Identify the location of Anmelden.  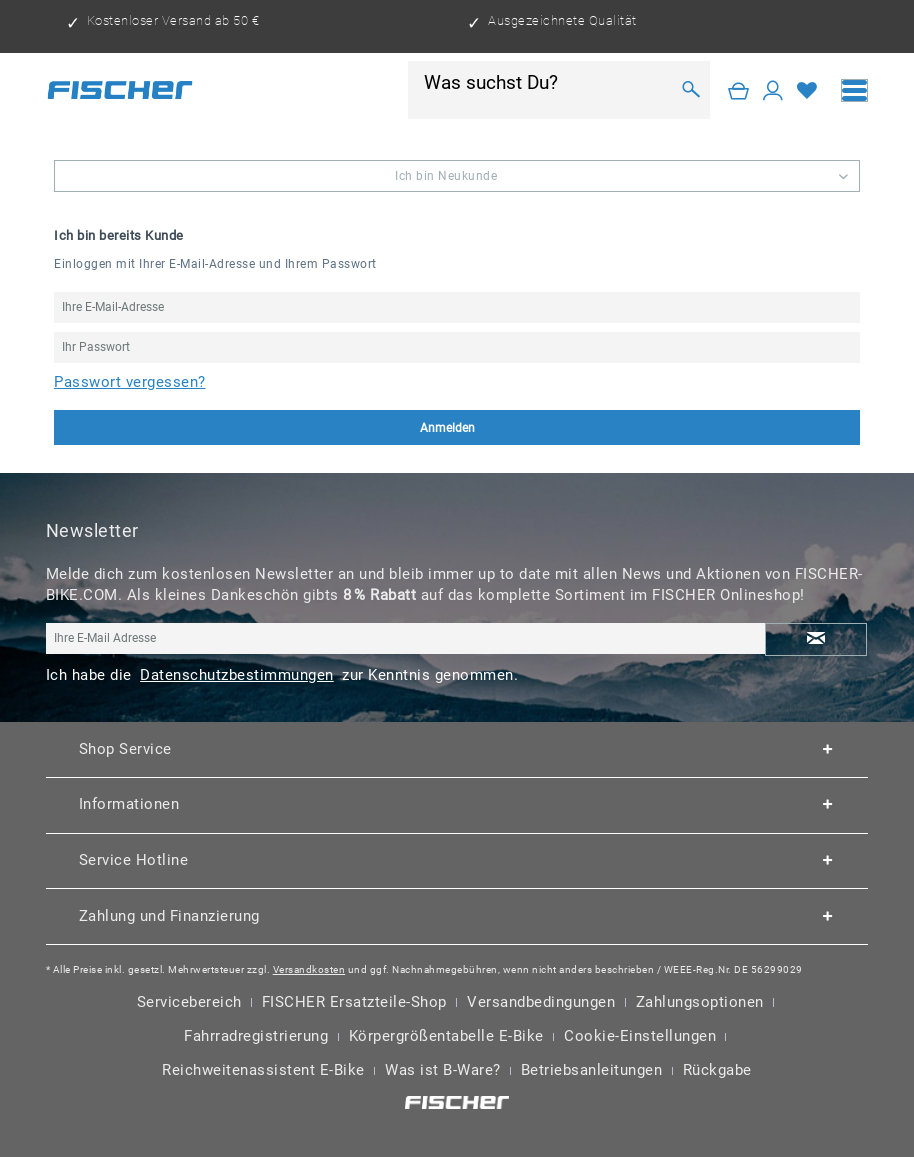
(559, 428).